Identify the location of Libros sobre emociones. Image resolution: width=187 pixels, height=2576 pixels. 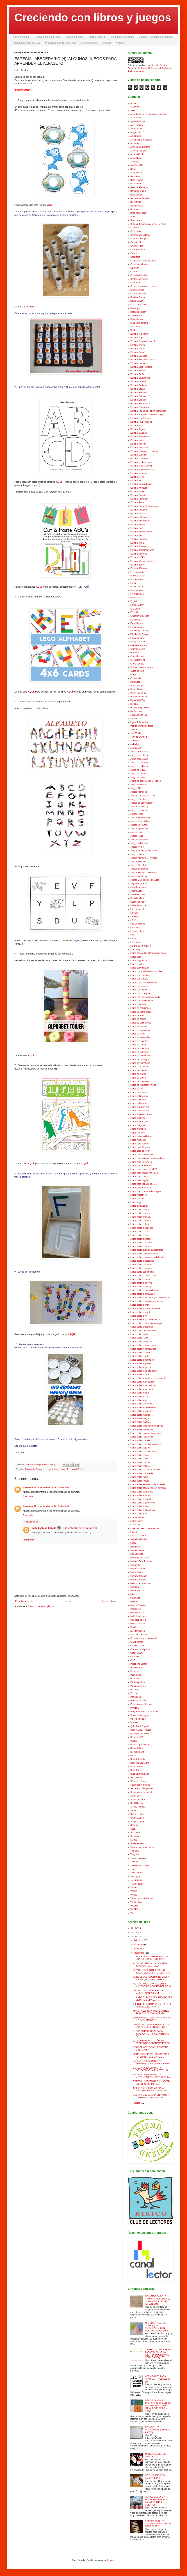
(141, 1327).